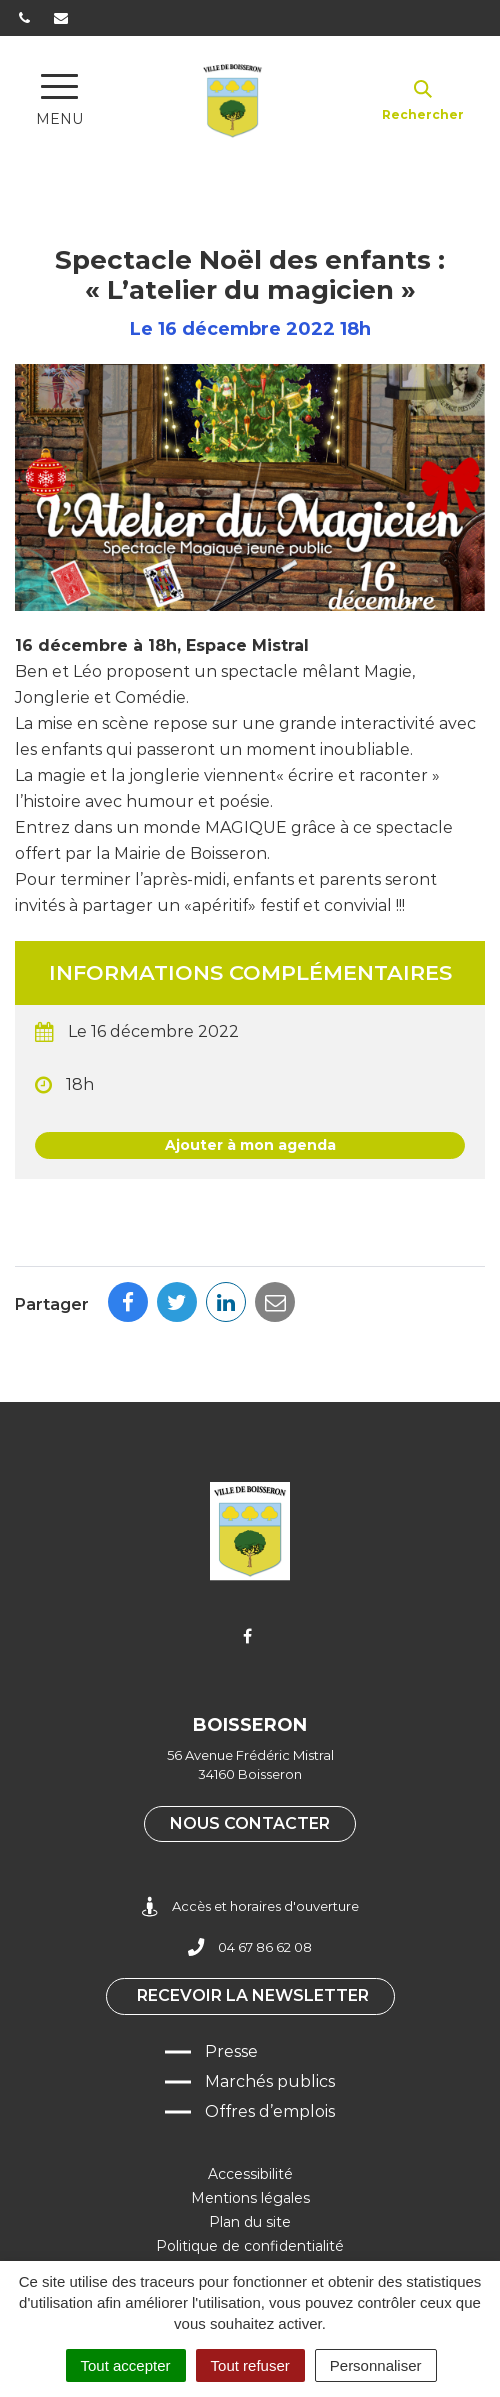 The width and height of the screenshot is (500, 2397). What do you see at coordinates (250, 1906) in the screenshot?
I see `Accès et horaires d'ouverture` at bounding box center [250, 1906].